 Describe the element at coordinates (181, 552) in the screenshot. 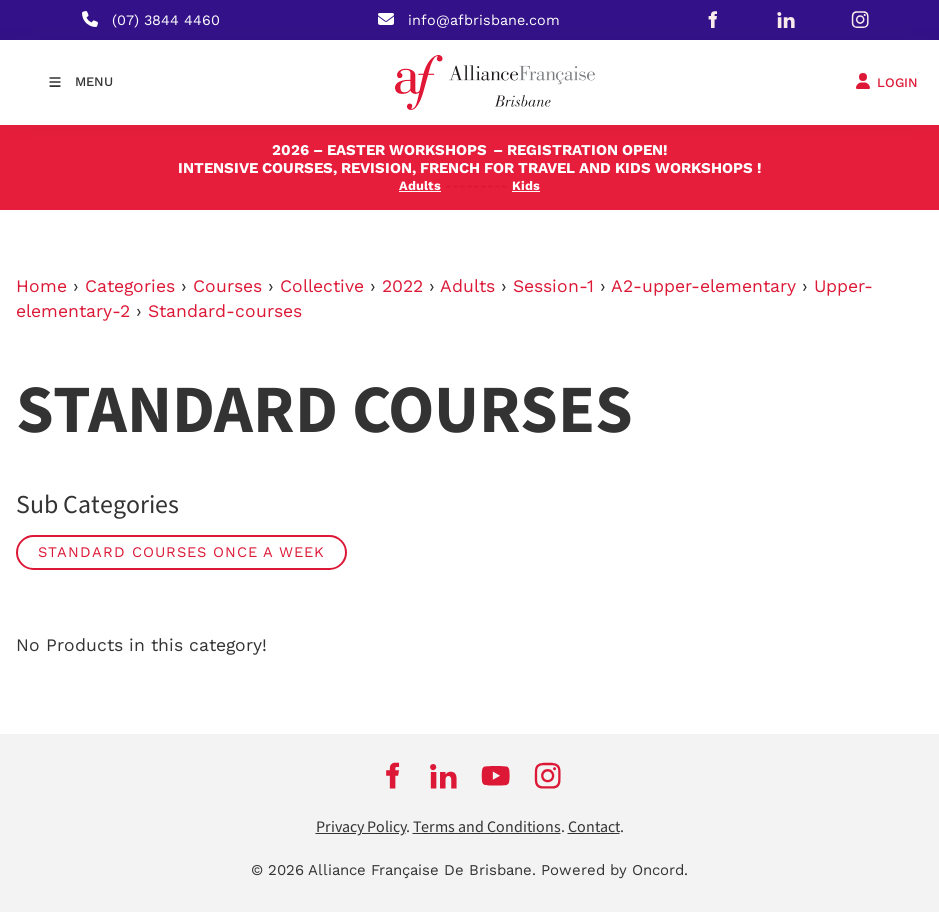

I see `Standard Courses Once a week` at that location.